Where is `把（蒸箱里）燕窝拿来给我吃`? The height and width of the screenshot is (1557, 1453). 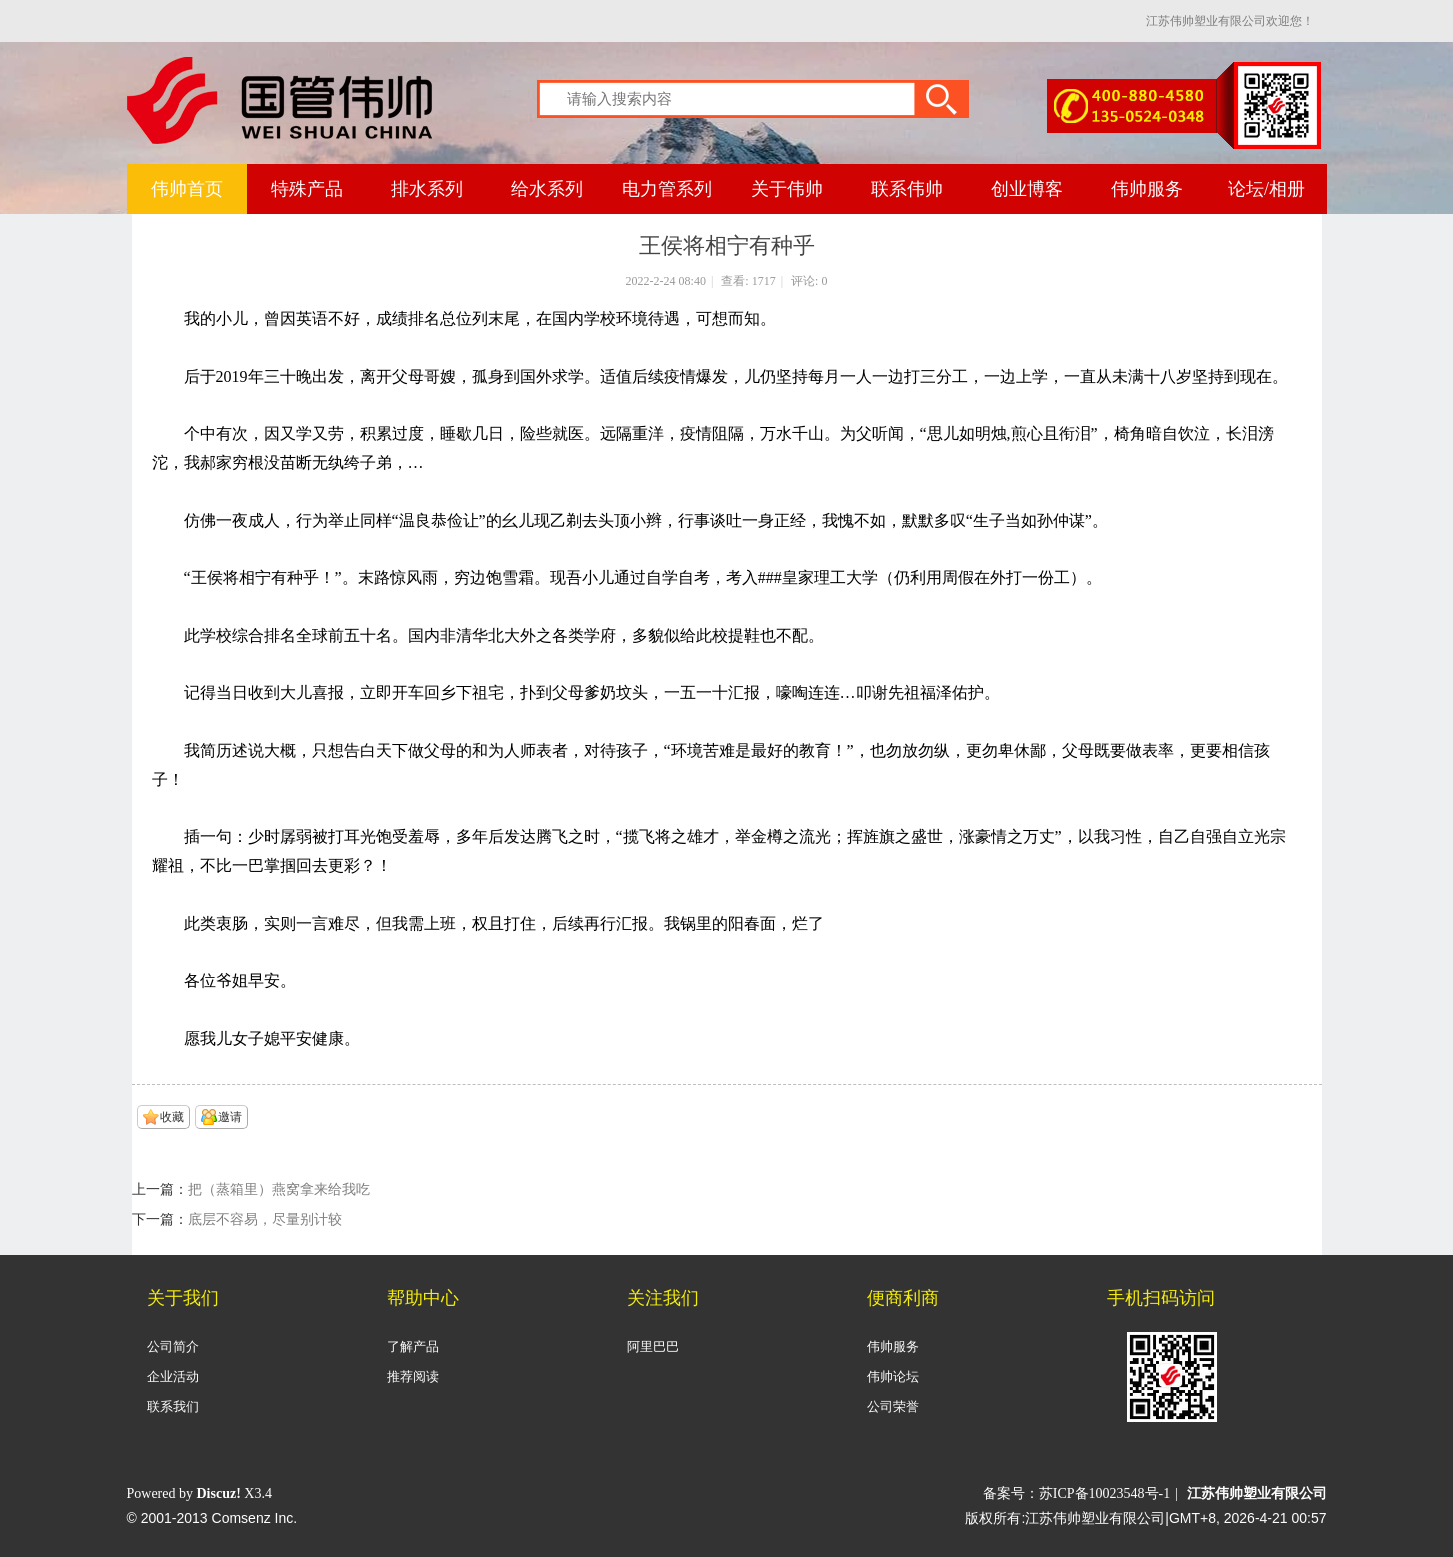 把（蒸箱里）燕窝拿来给我吃 is located at coordinates (279, 1189).